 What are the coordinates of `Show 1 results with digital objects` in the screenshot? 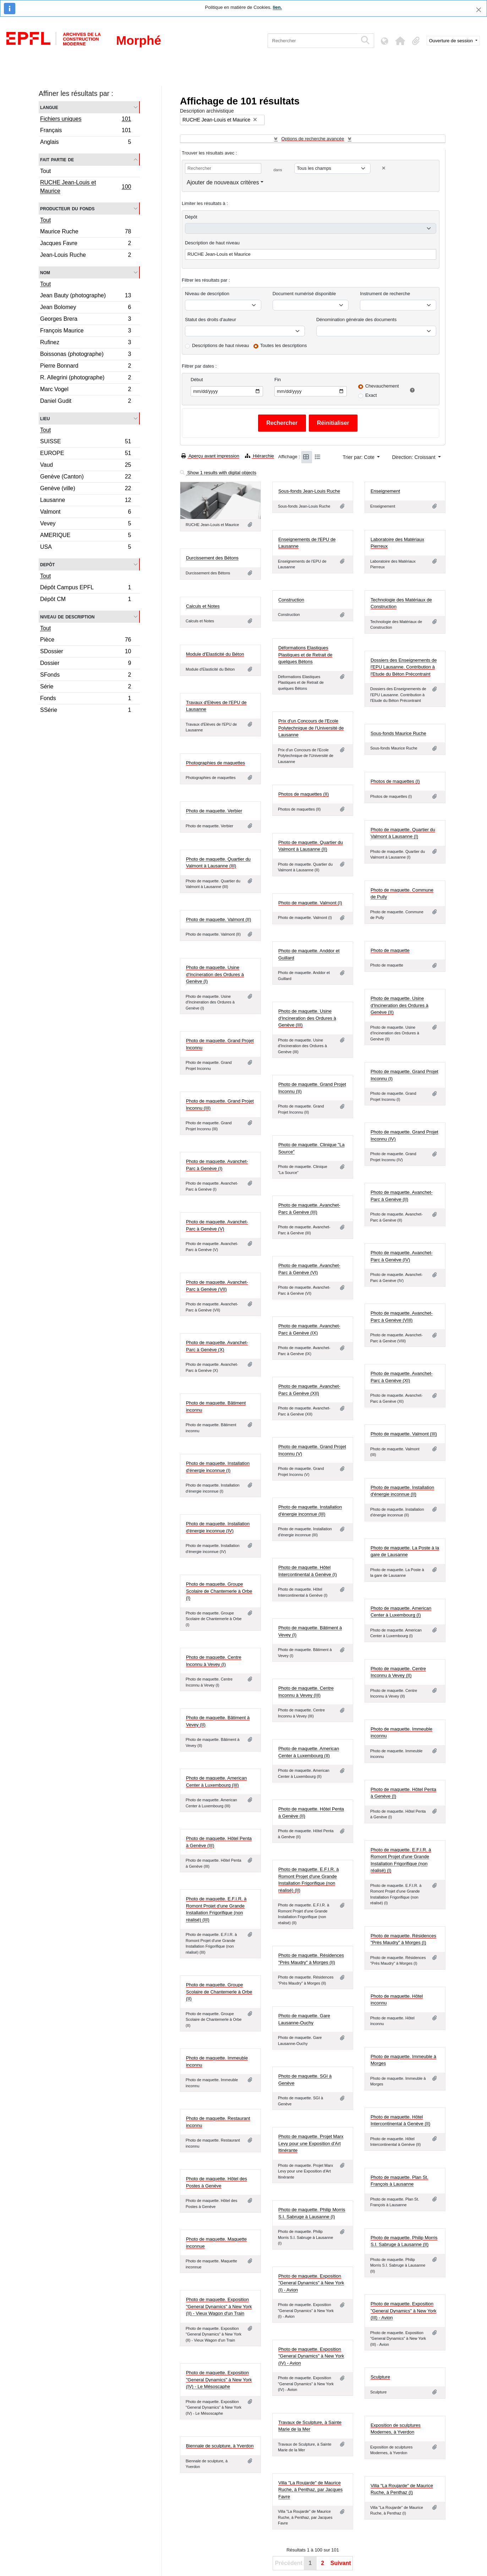 It's located at (218, 472).